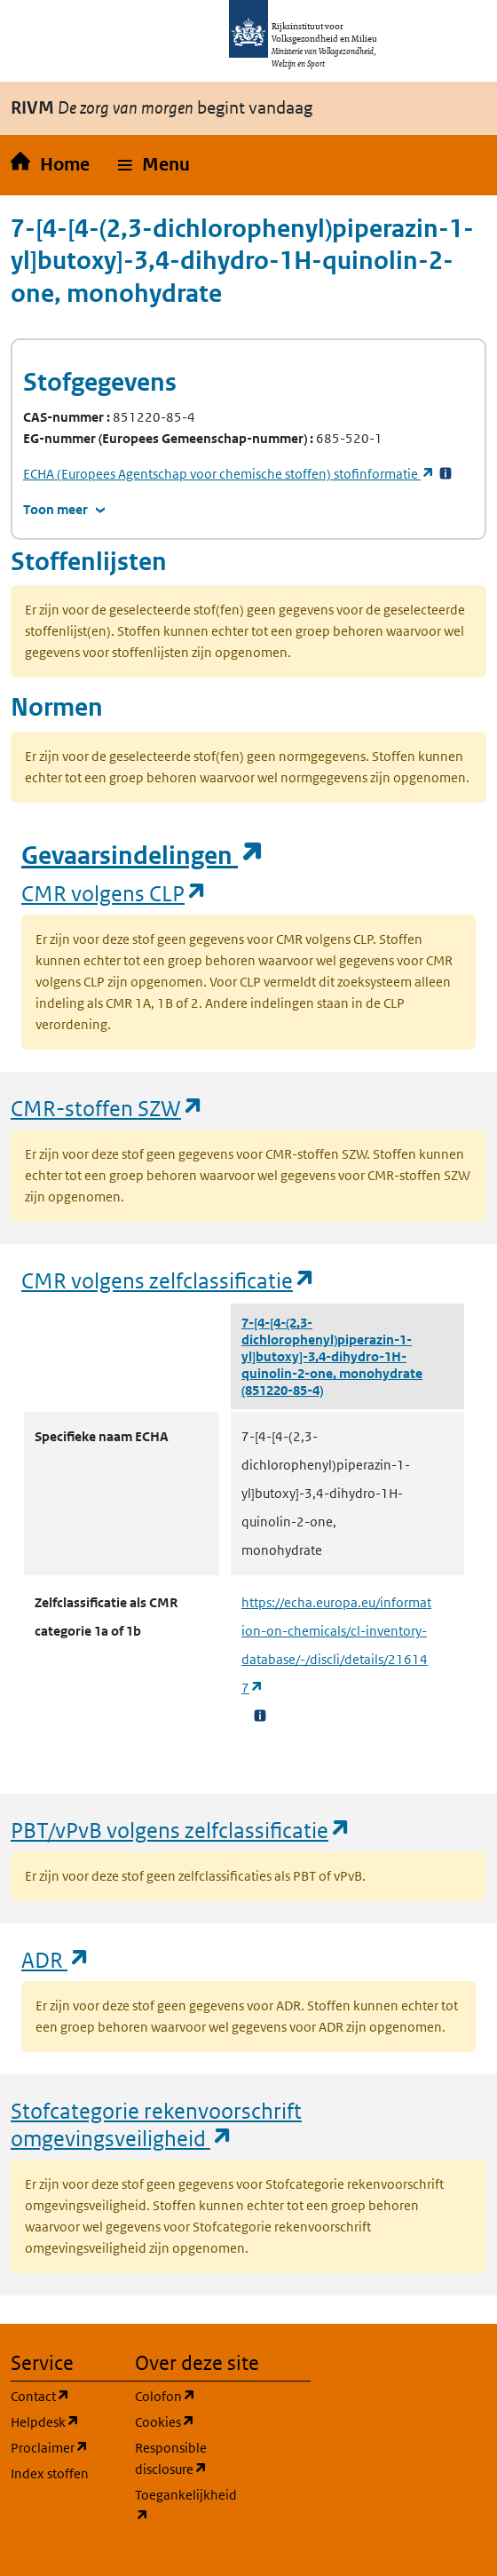 This screenshot has height=2576, width=497. Describe the element at coordinates (62, 2446) in the screenshot. I see `Proclaimer` at that location.